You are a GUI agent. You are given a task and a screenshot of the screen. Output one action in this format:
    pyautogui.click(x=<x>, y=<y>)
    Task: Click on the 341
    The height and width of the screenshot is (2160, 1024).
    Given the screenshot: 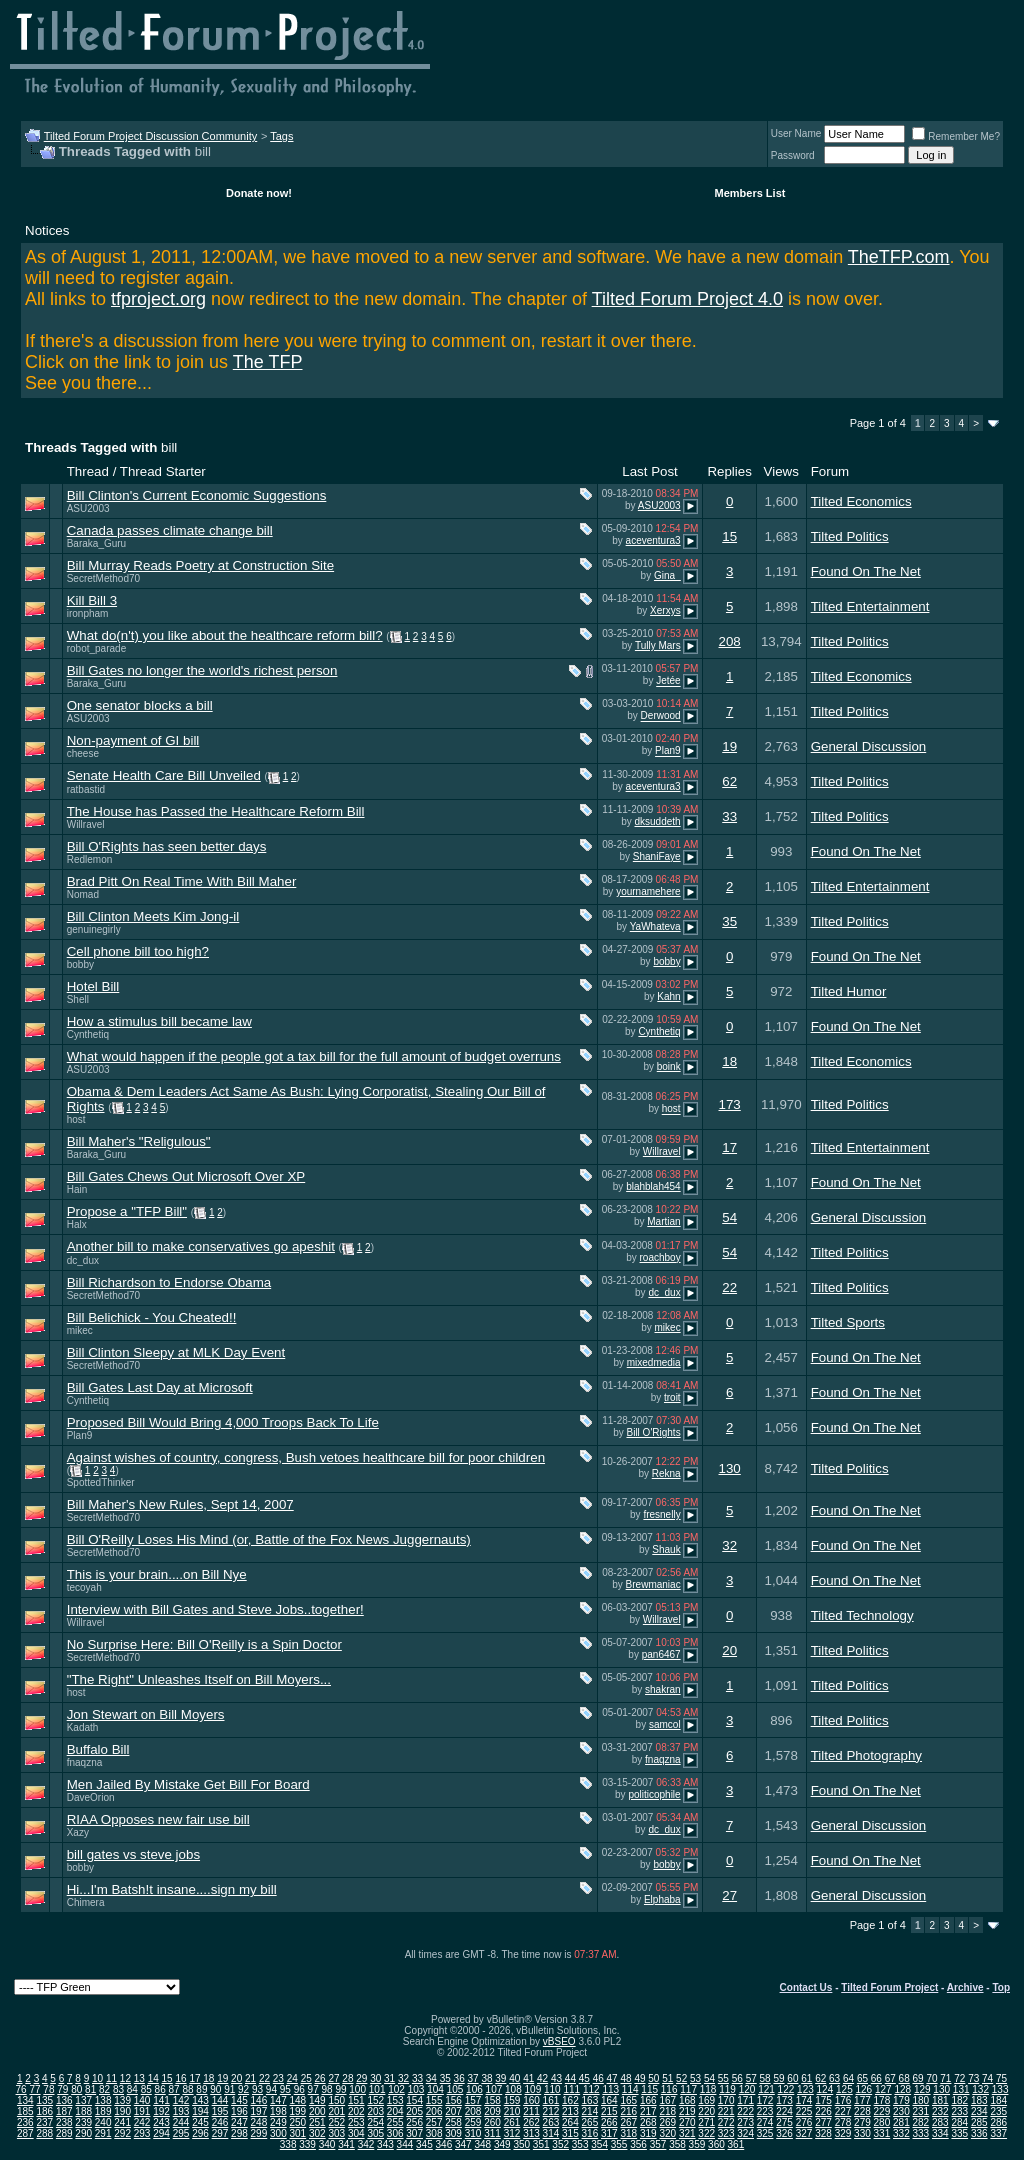 What is the action you would take?
    pyautogui.click(x=346, y=2144)
    